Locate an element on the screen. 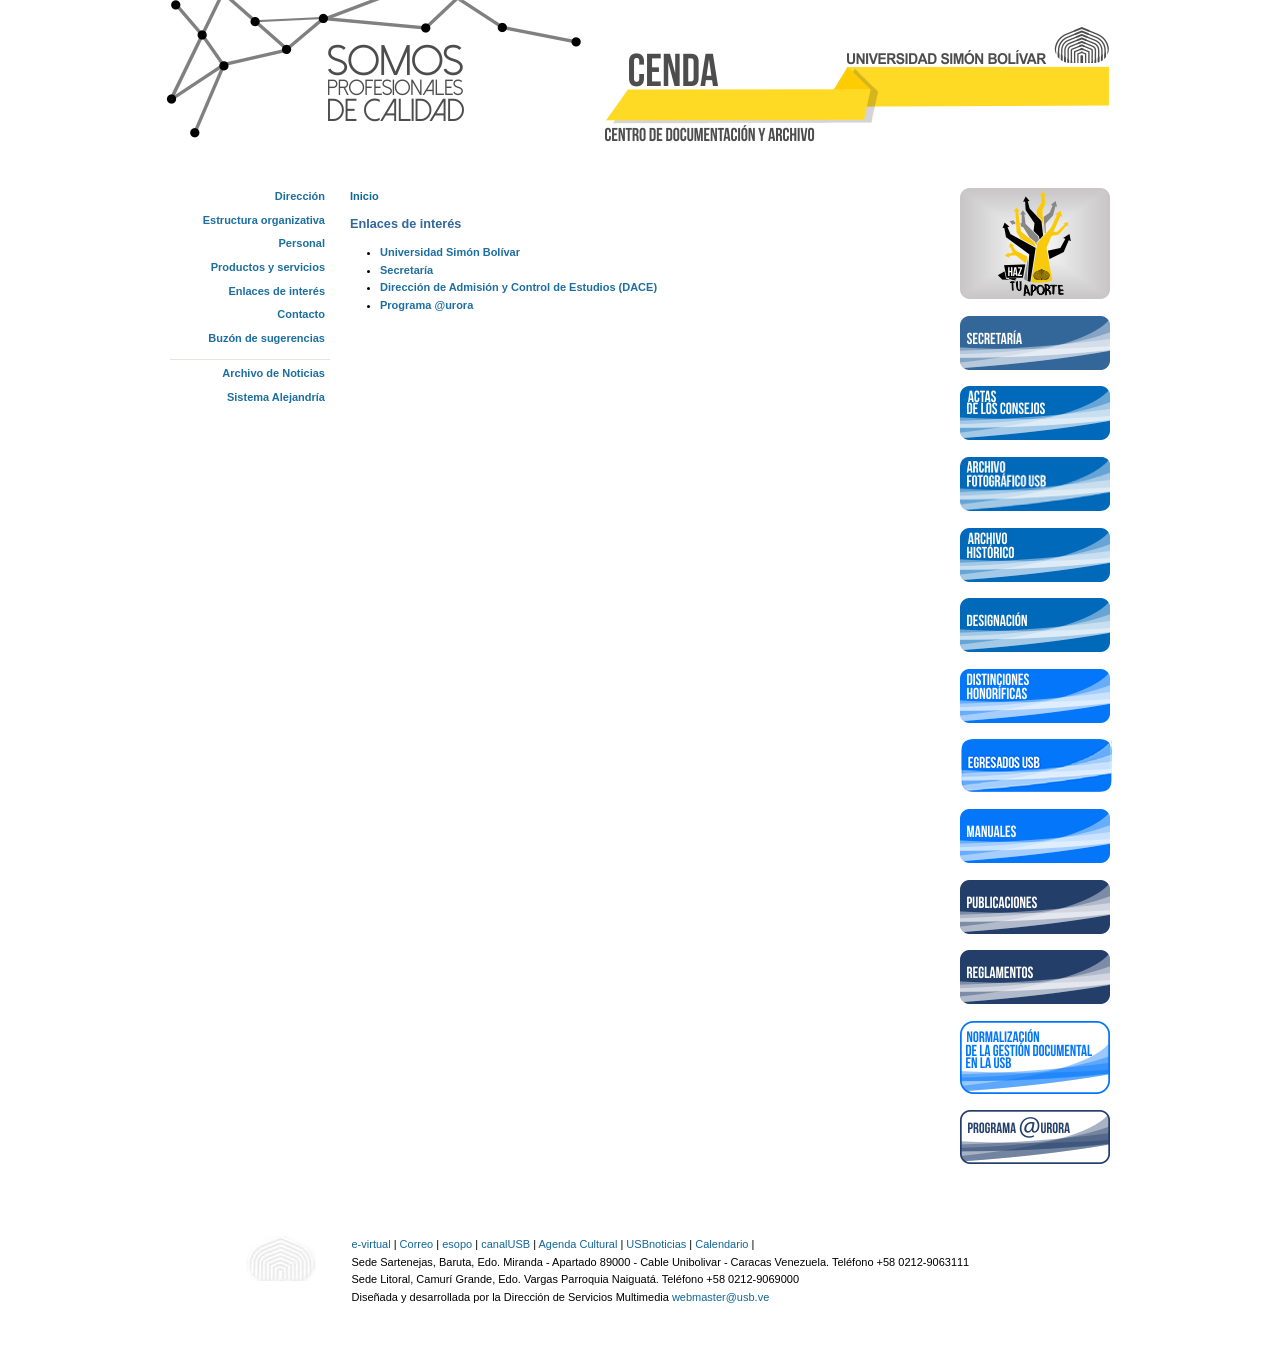 Image resolution: width=1280 pixels, height=1362 pixels. Secretaría is located at coordinates (406, 270).